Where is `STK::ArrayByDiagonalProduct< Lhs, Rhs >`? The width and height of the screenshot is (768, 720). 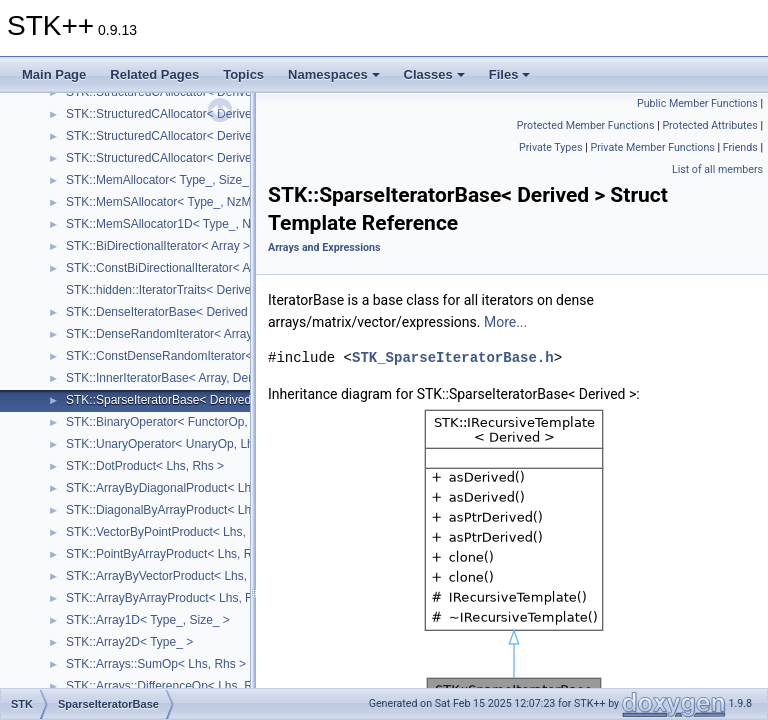 STK::ArrayByDiagonalProduct< Lhs, Rhs > is located at coordinates (180, 488).